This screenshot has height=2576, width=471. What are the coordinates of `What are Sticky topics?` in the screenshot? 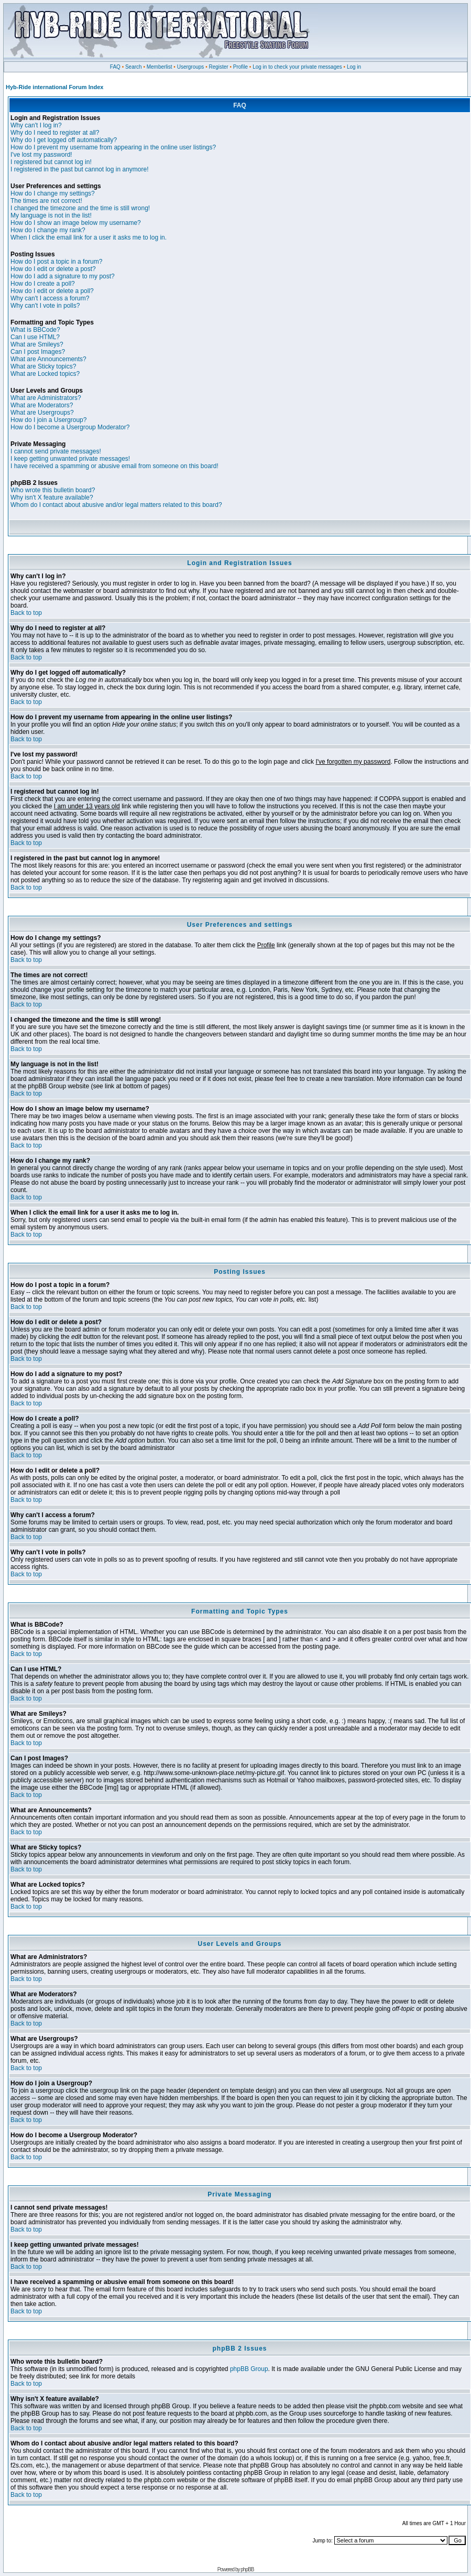 It's located at (43, 366).